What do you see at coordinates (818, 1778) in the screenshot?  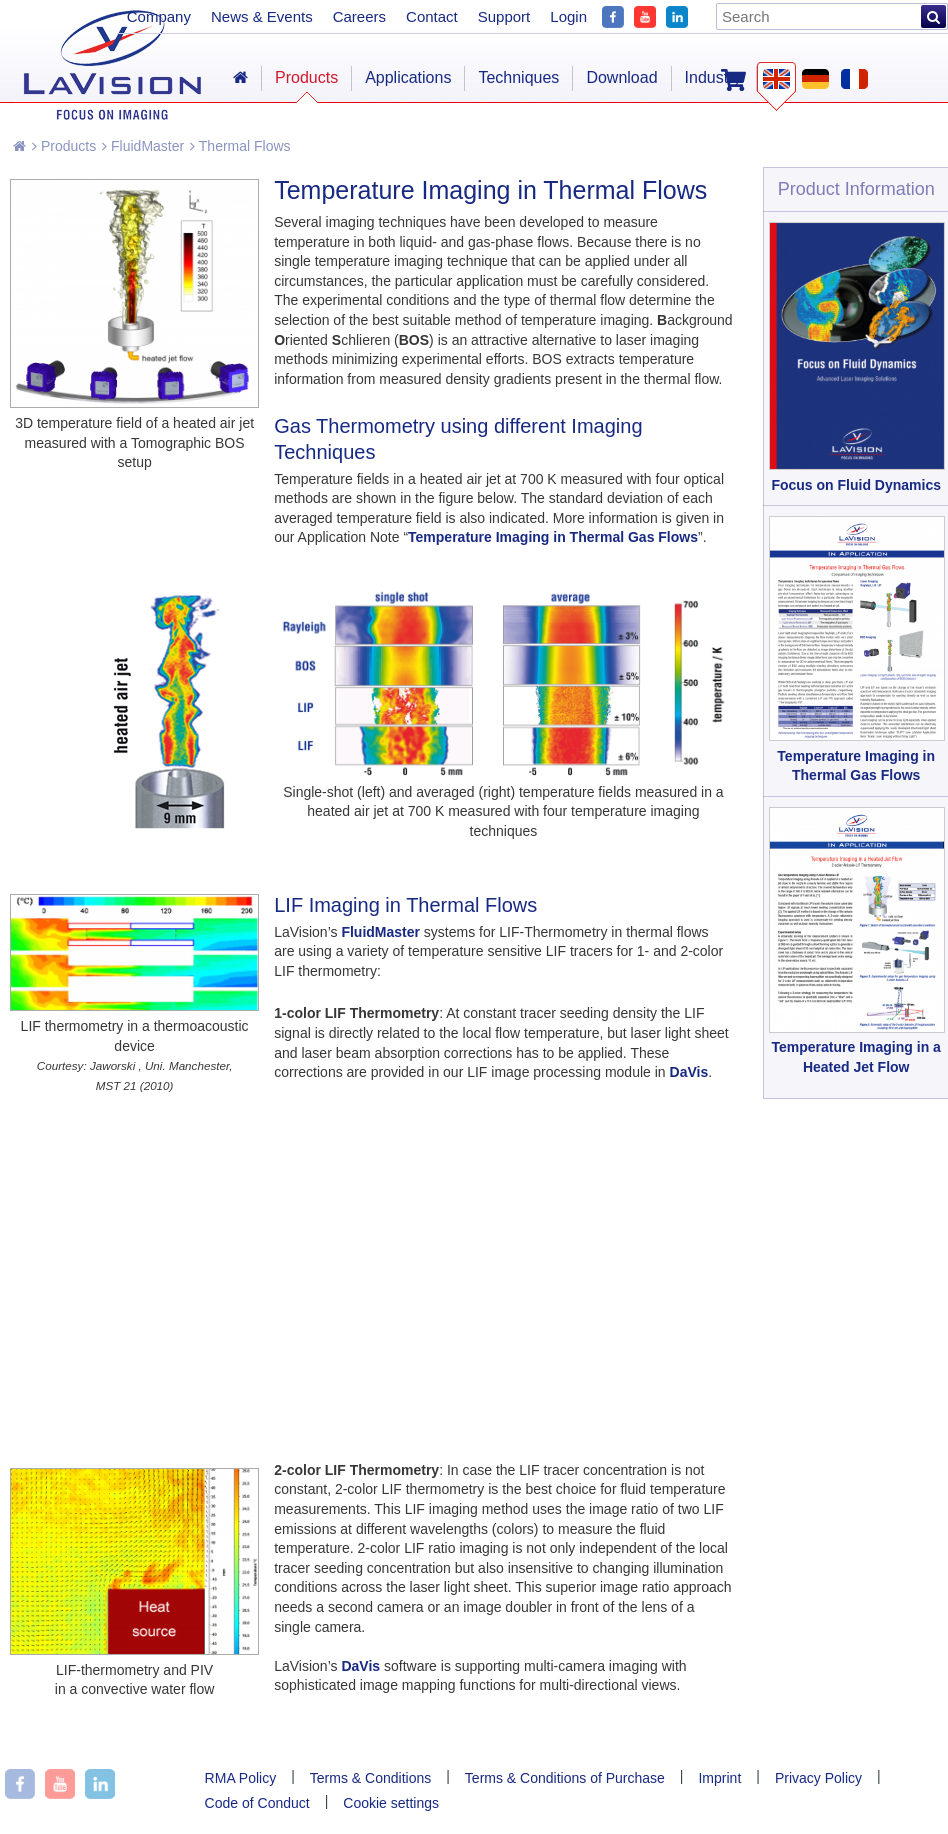 I see `Privacy Policy` at bounding box center [818, 1778].